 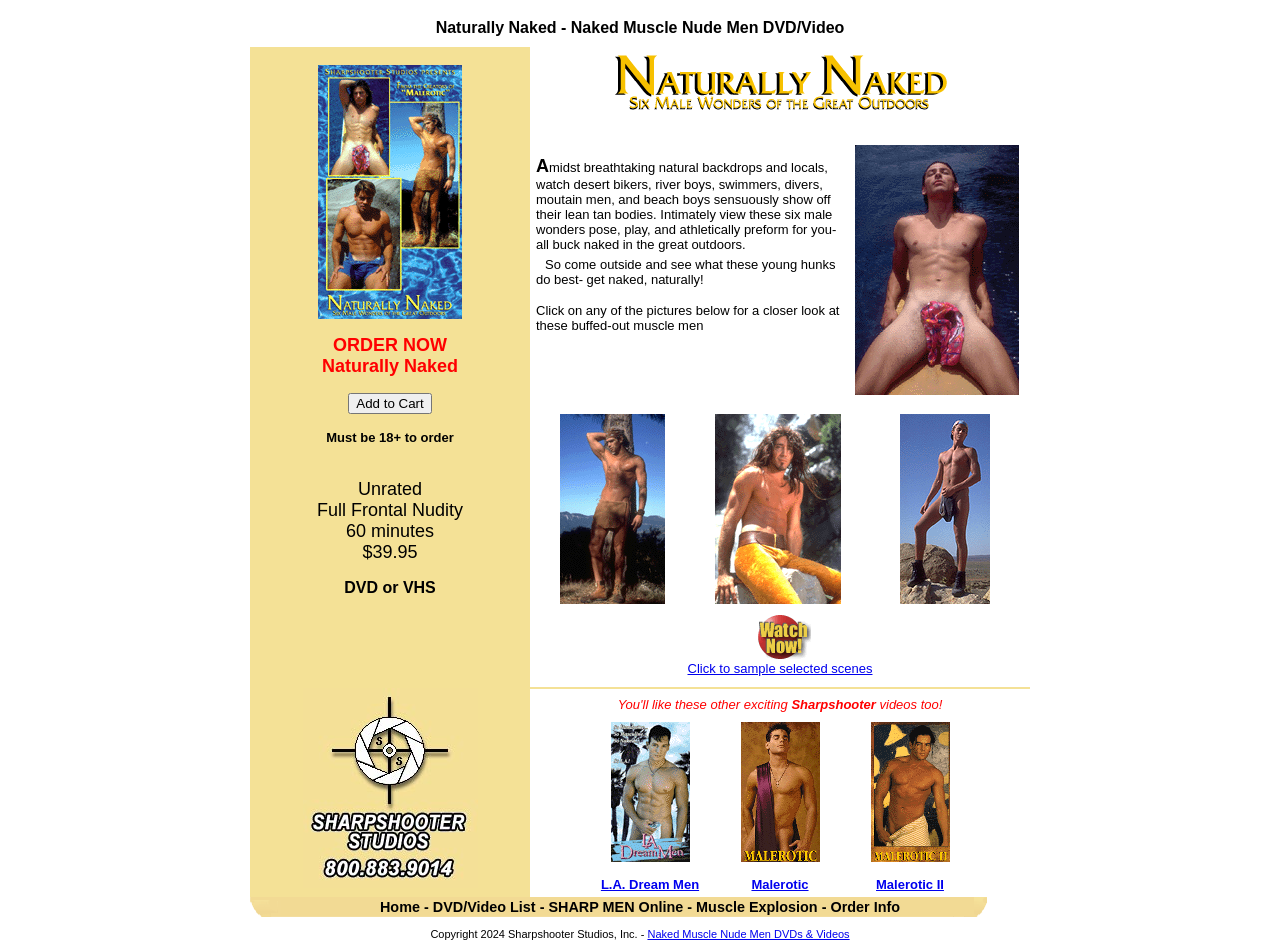 What do you see at coordinates (757, 907) in the screenshot?
I see `Muscle Explosion` at bounding box center [757, 907].